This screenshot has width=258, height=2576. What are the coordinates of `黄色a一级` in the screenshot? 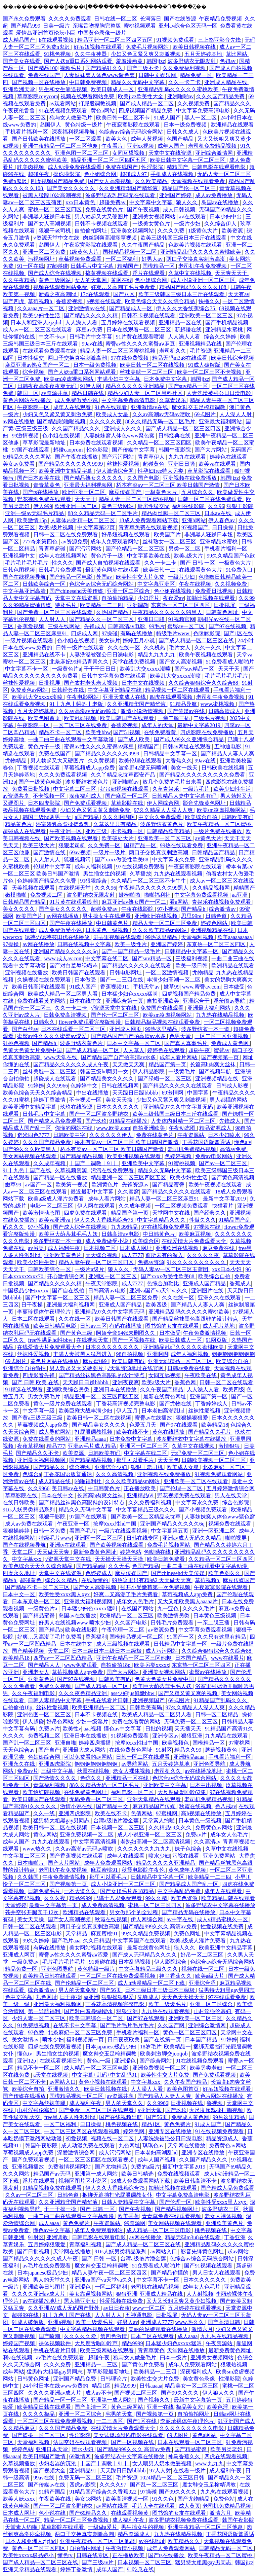 It's located at (99, 2061).